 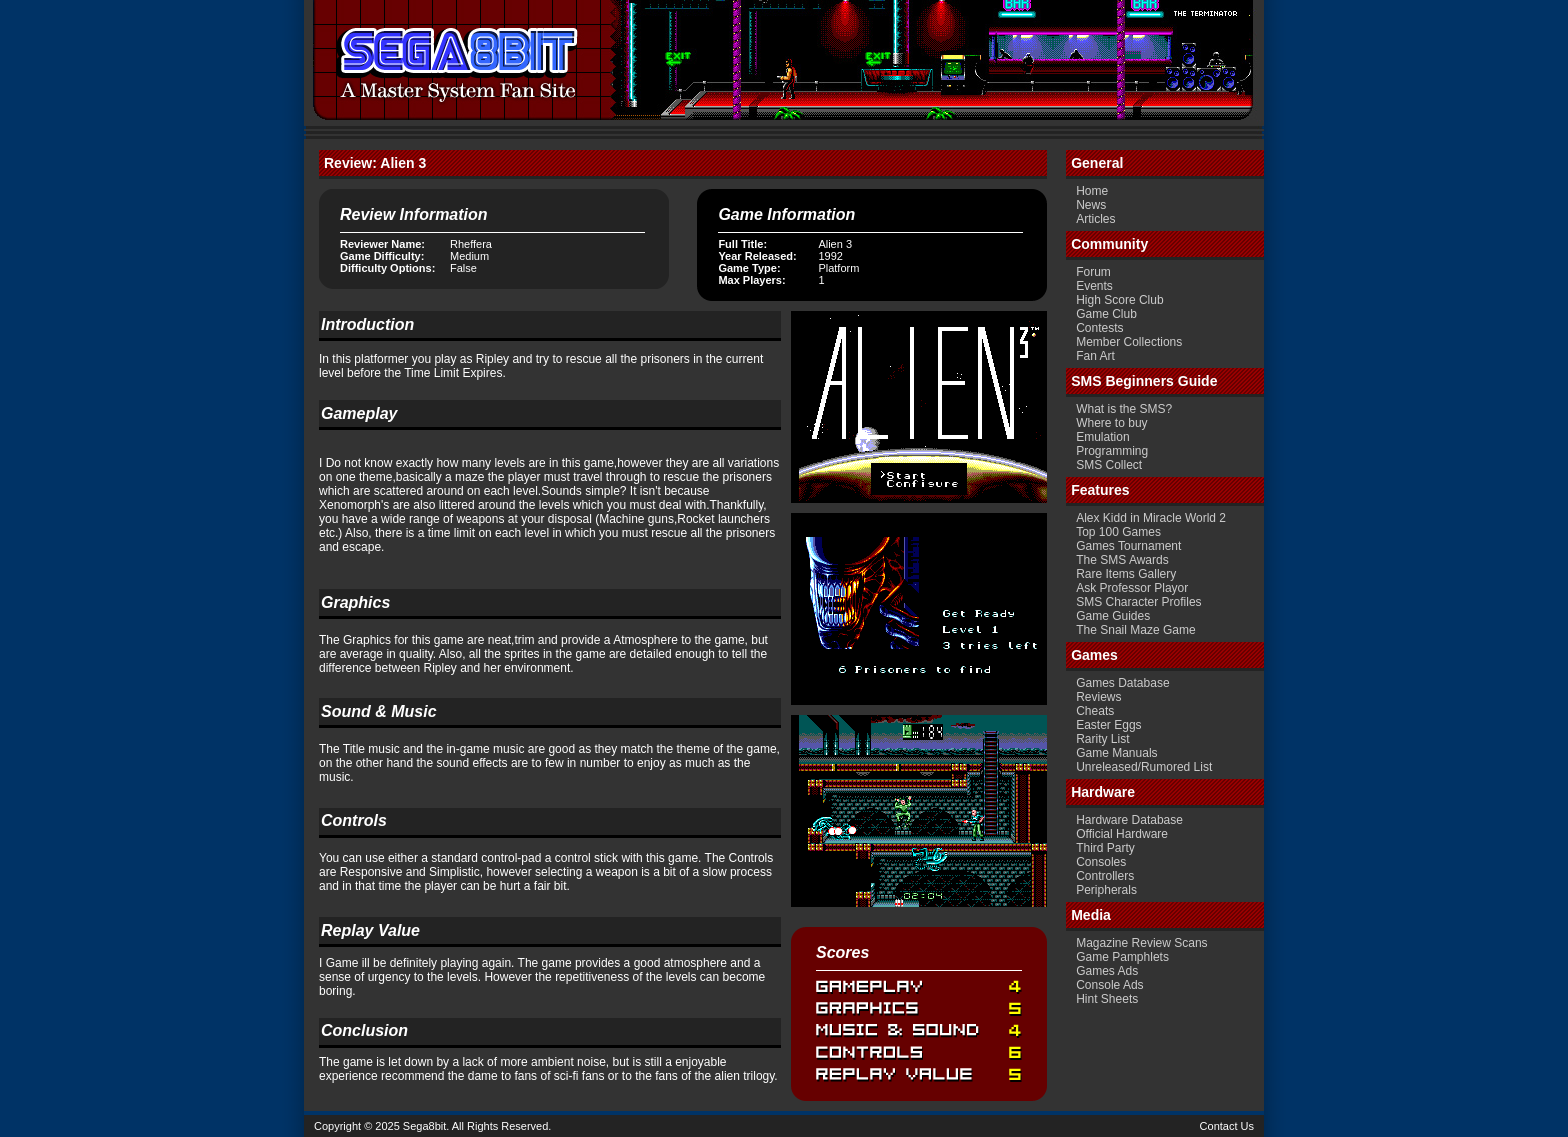 What do you see at coordinates (1129, 820) in the screenshot?
I see `Hardware Database` at bounding box center [1129, 820].